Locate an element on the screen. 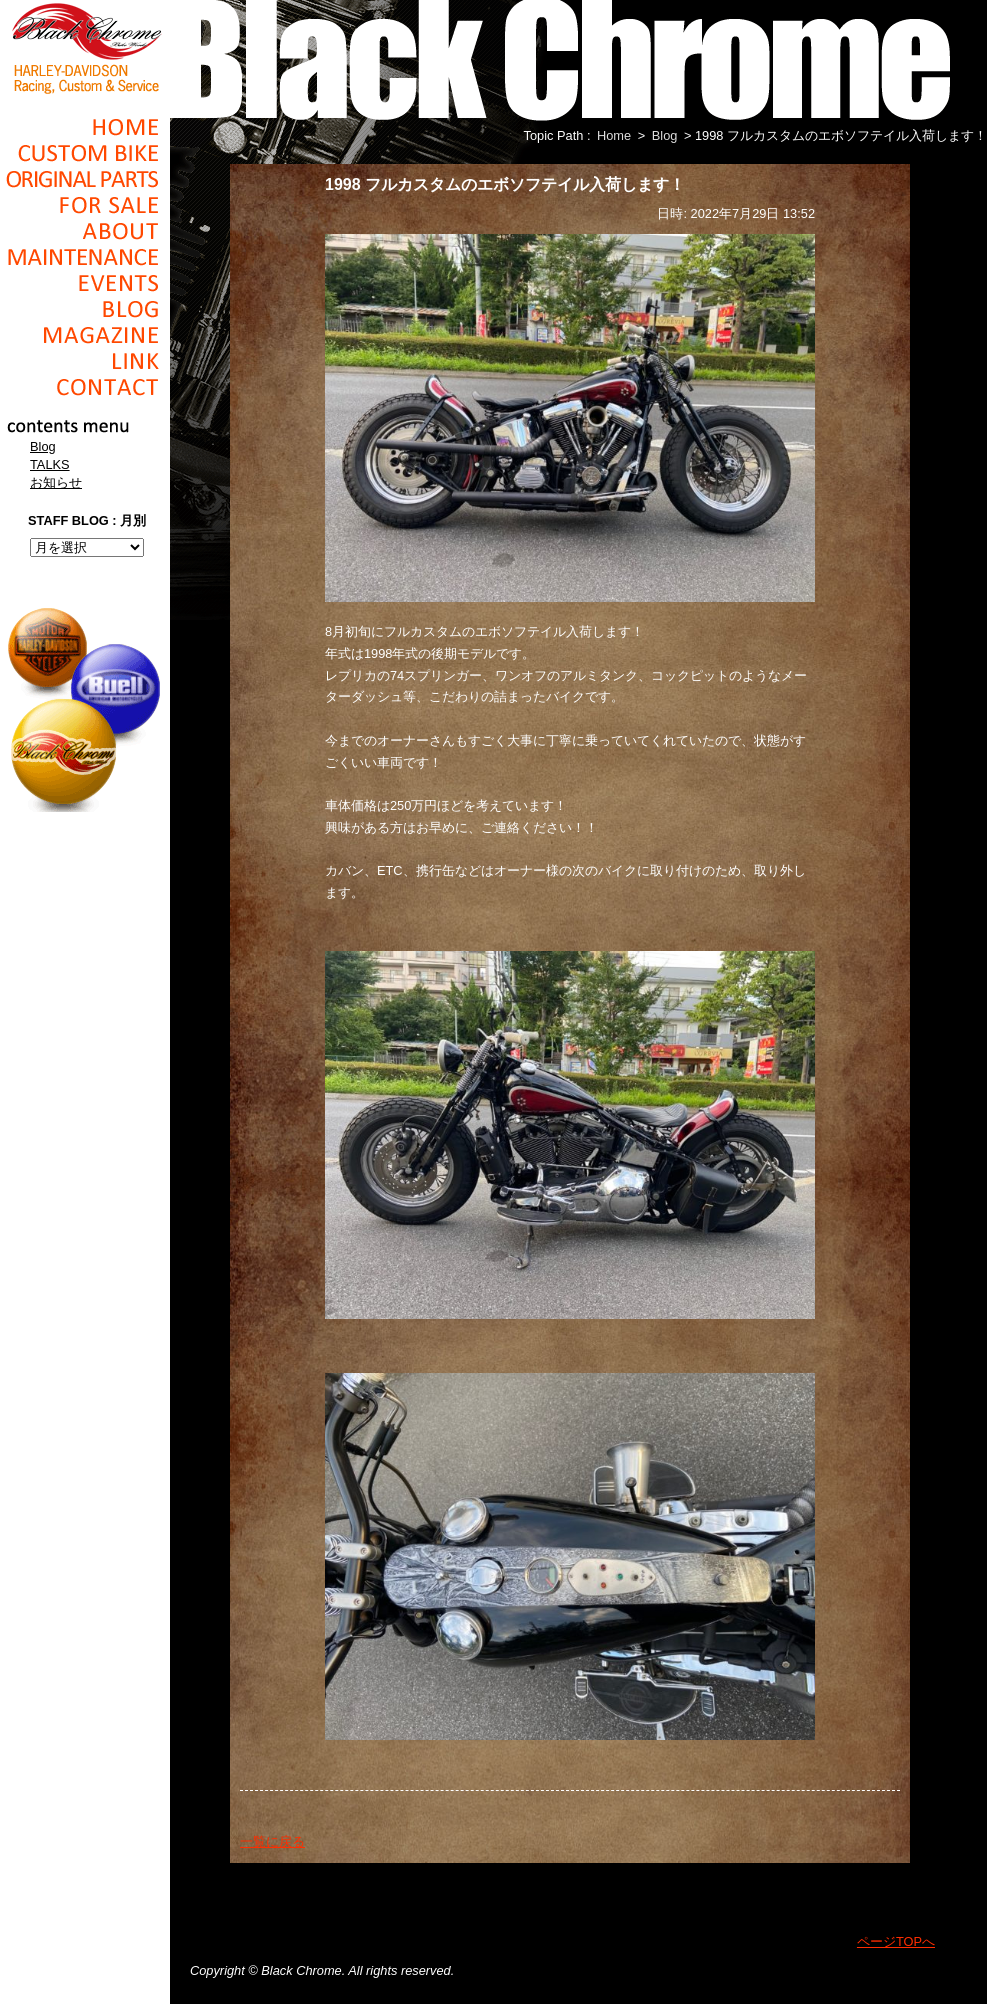 The width and height of the screenshot is (987, 2004). Black Chrome is located at coordinates (85, 47).